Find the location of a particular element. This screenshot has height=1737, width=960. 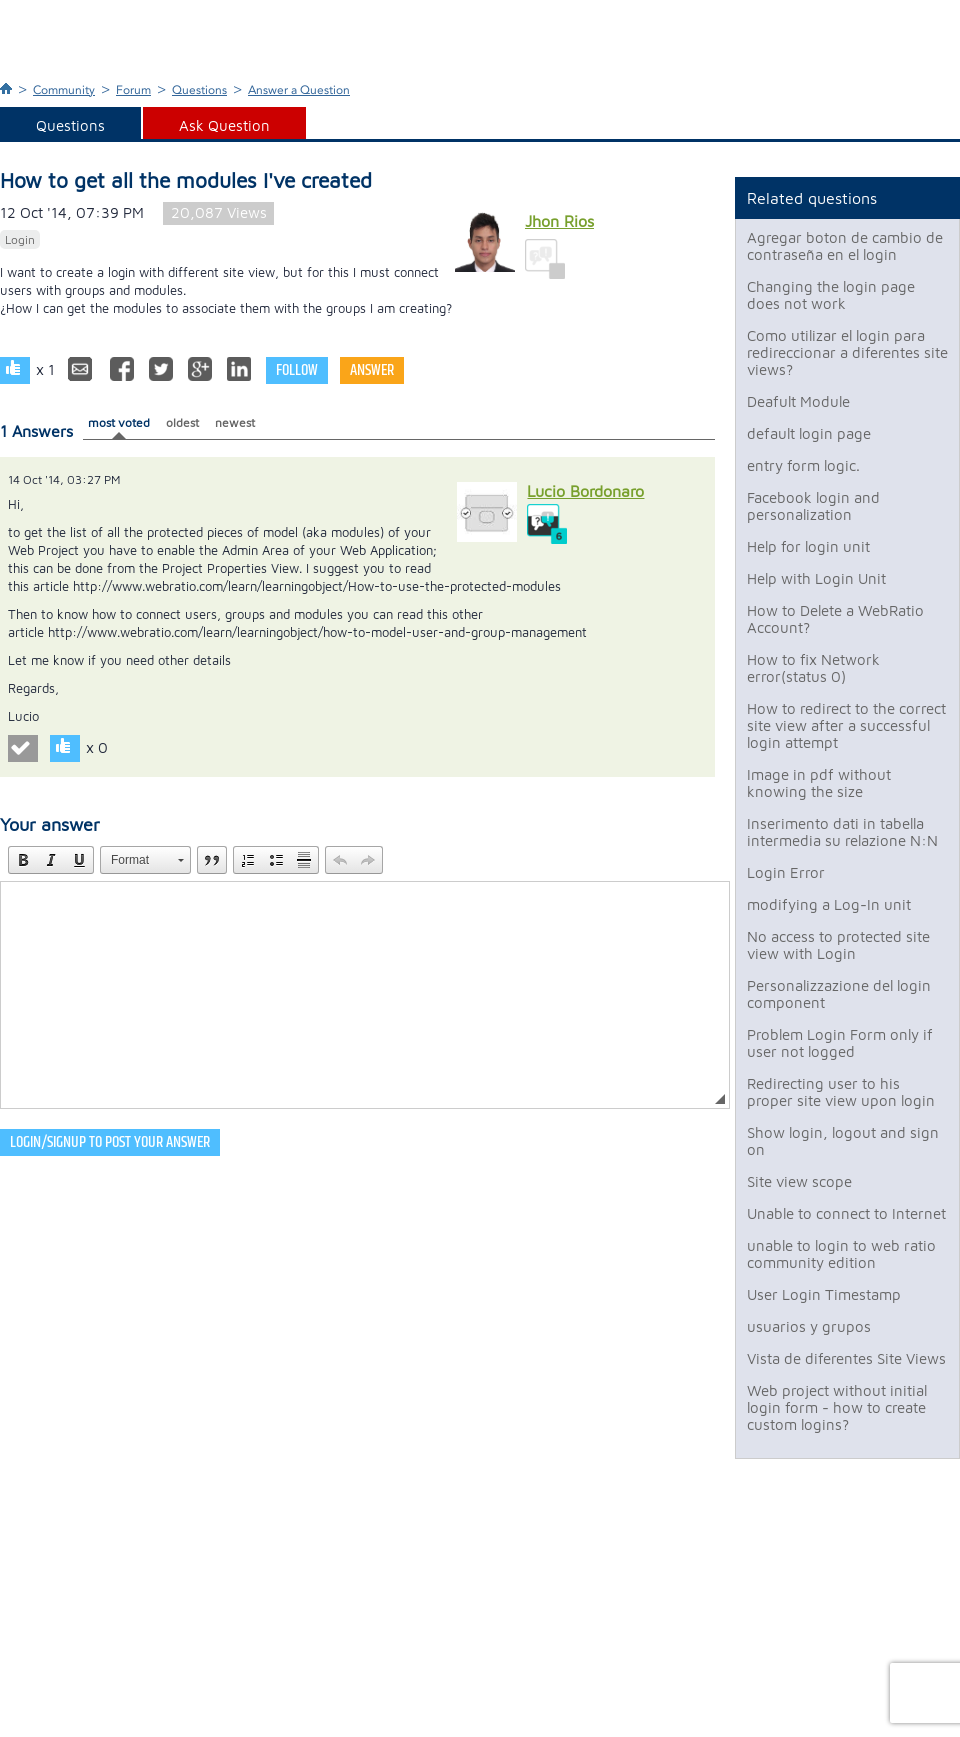

most voted is located at coordinates (119, 422).